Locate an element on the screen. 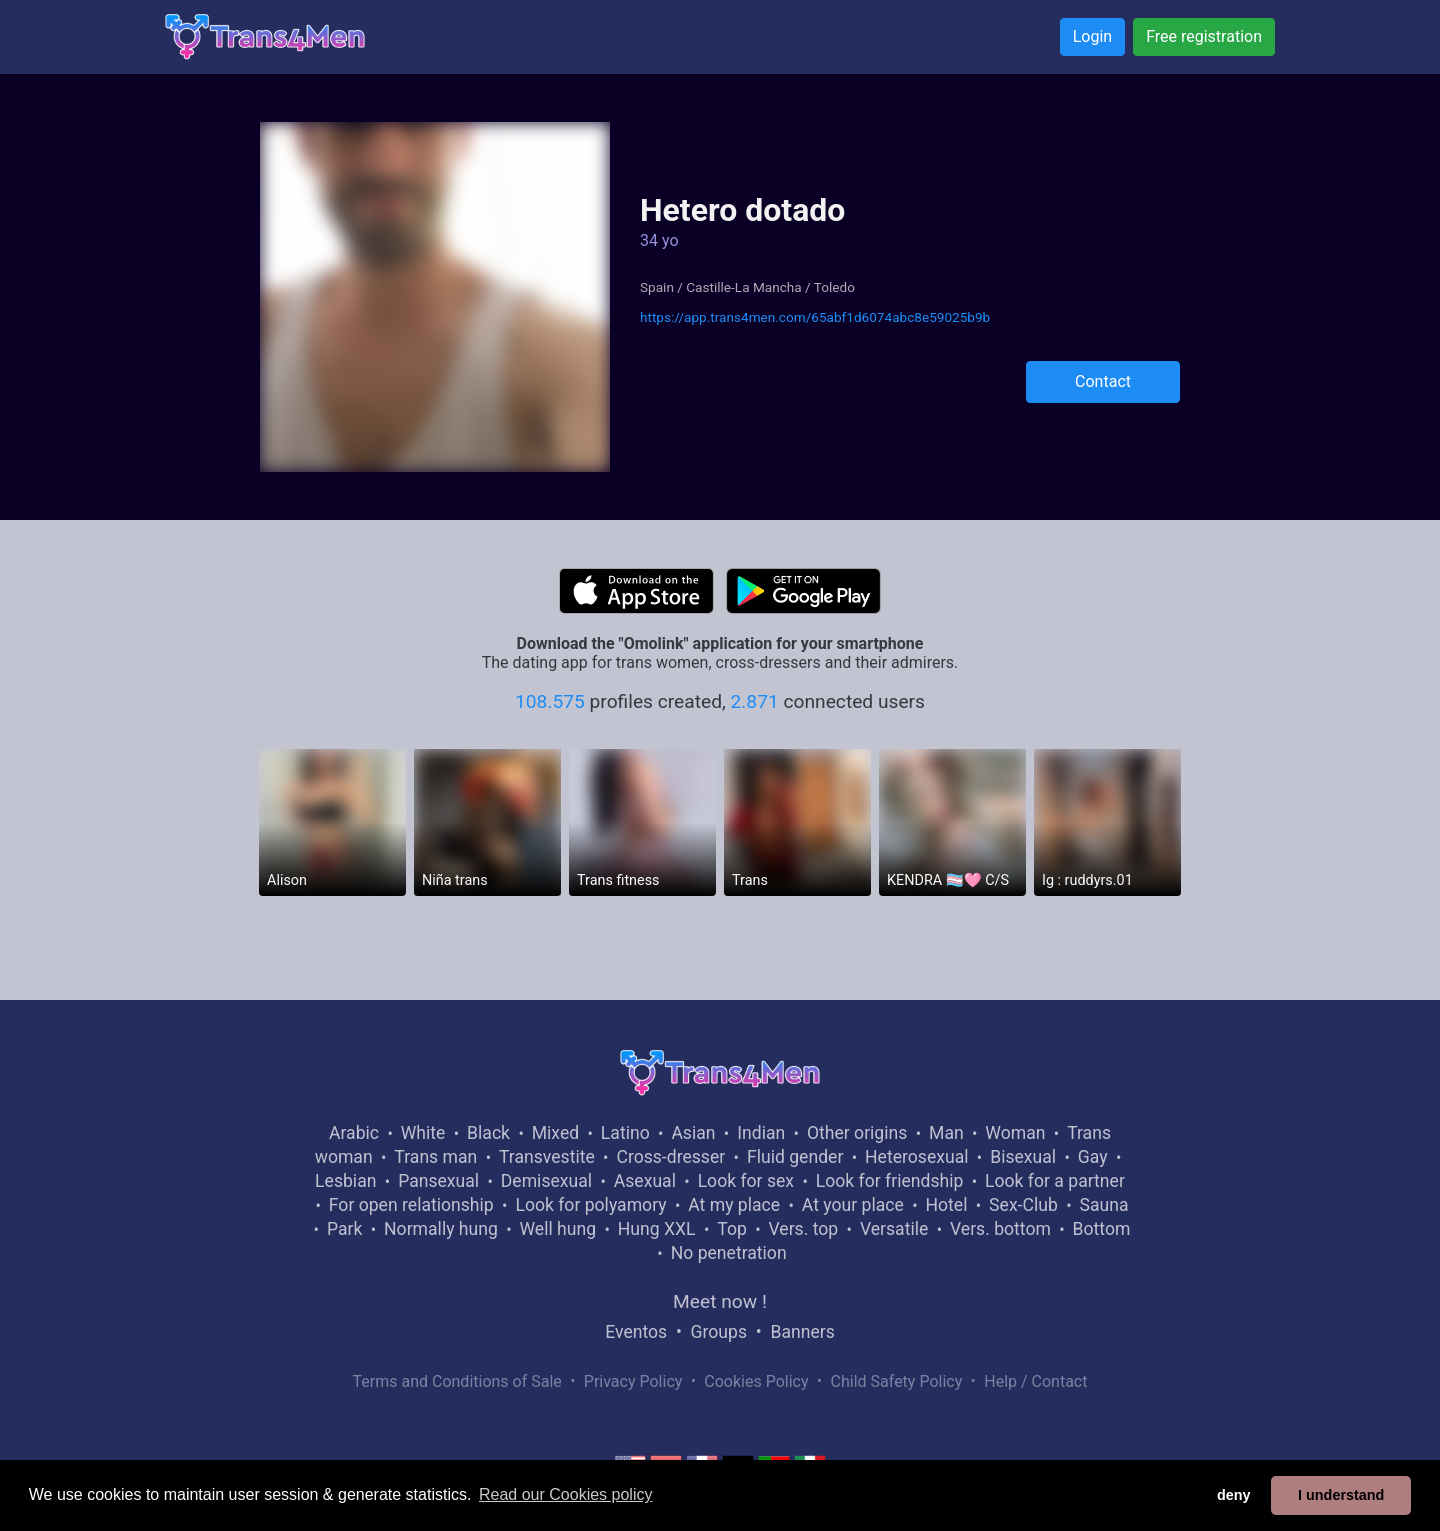 Image resolution: width=1440 pixels, height=1531 pixels. https://app.trans4men.com/65abf1d6074abc8e59025b9b is located at coordinates (815, 317).